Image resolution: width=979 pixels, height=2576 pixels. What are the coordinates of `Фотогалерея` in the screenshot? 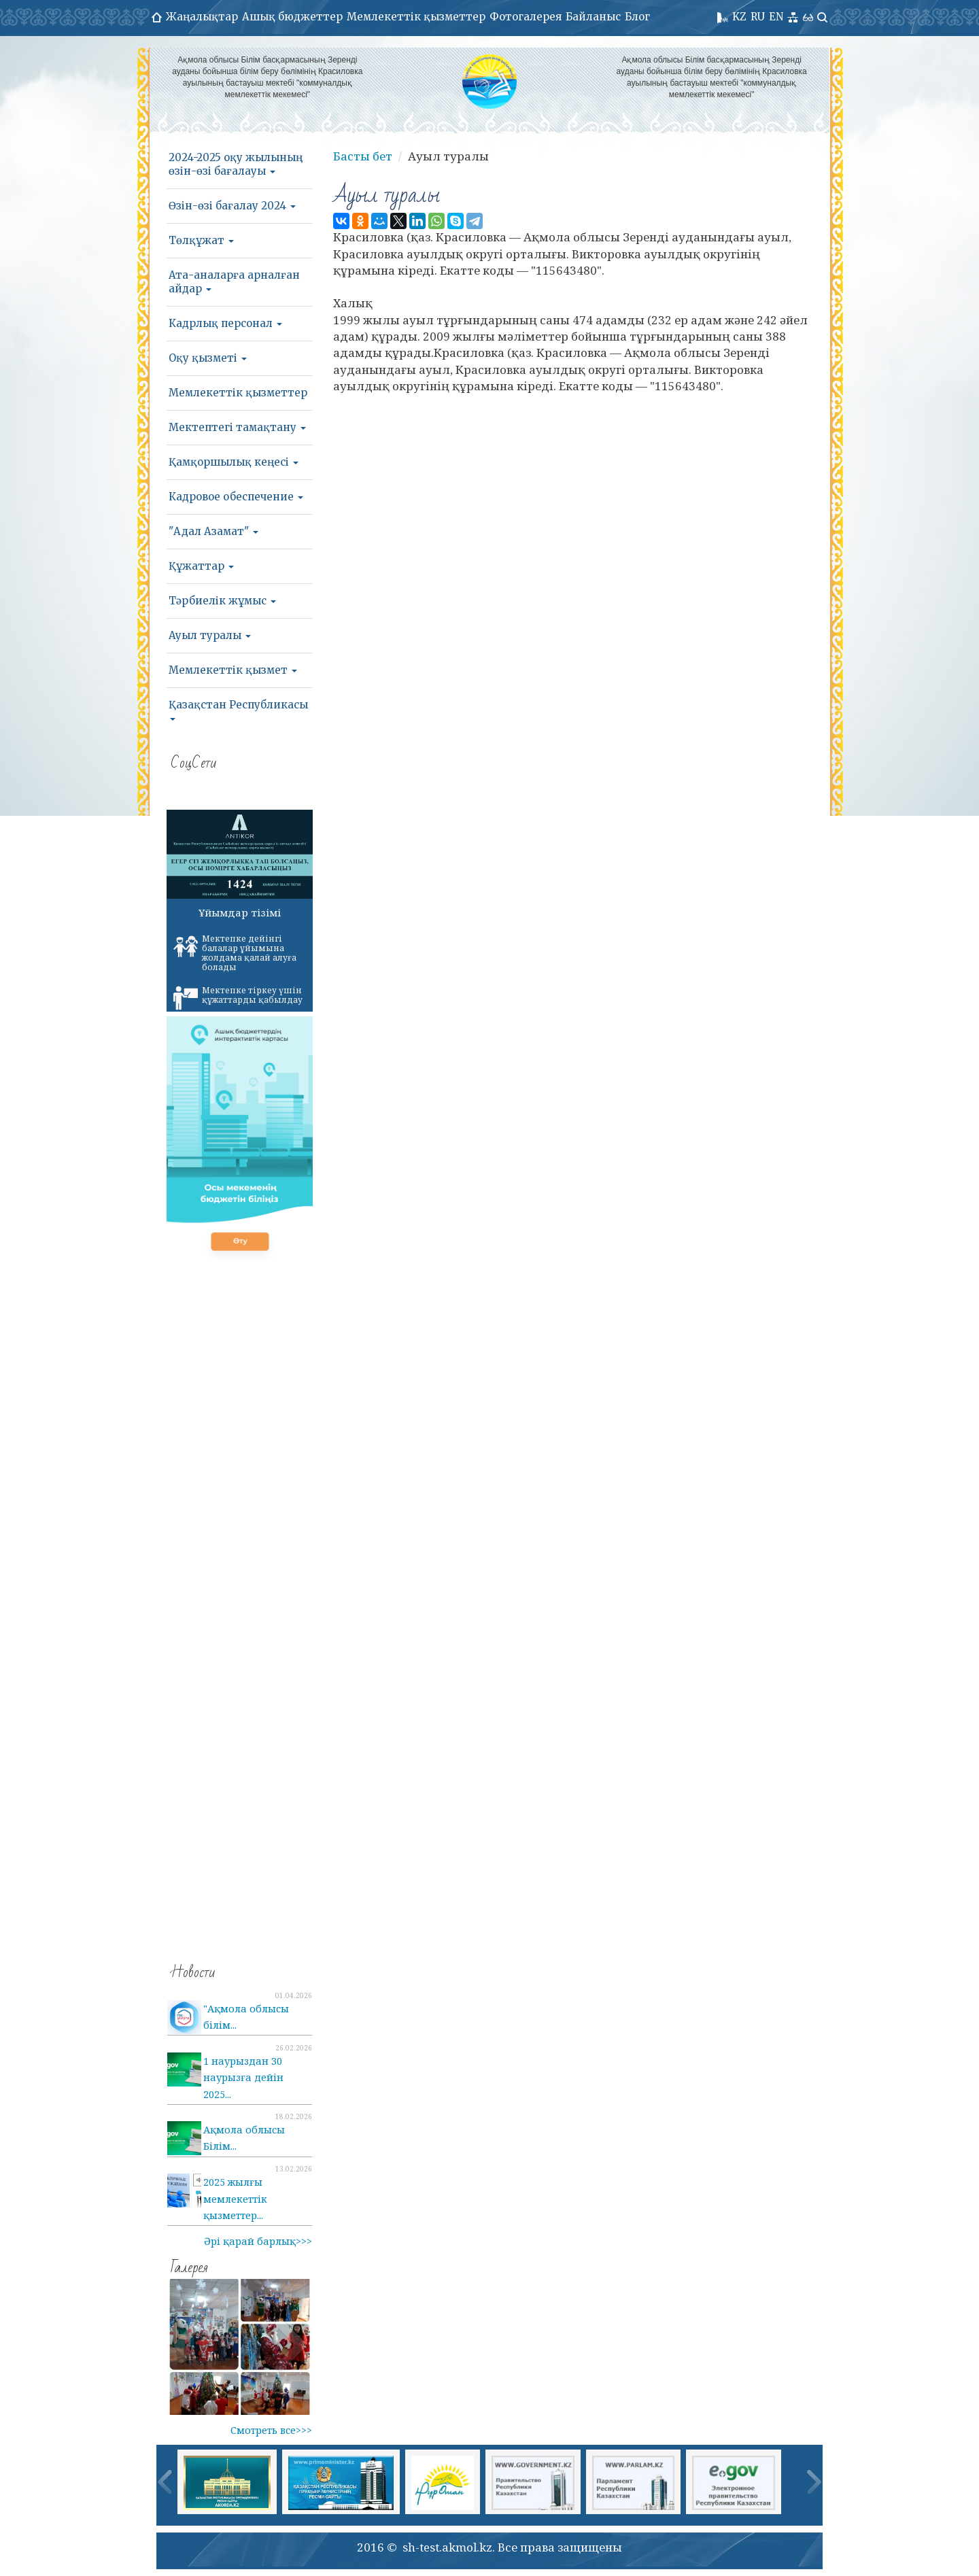 It's located at (526, 16).